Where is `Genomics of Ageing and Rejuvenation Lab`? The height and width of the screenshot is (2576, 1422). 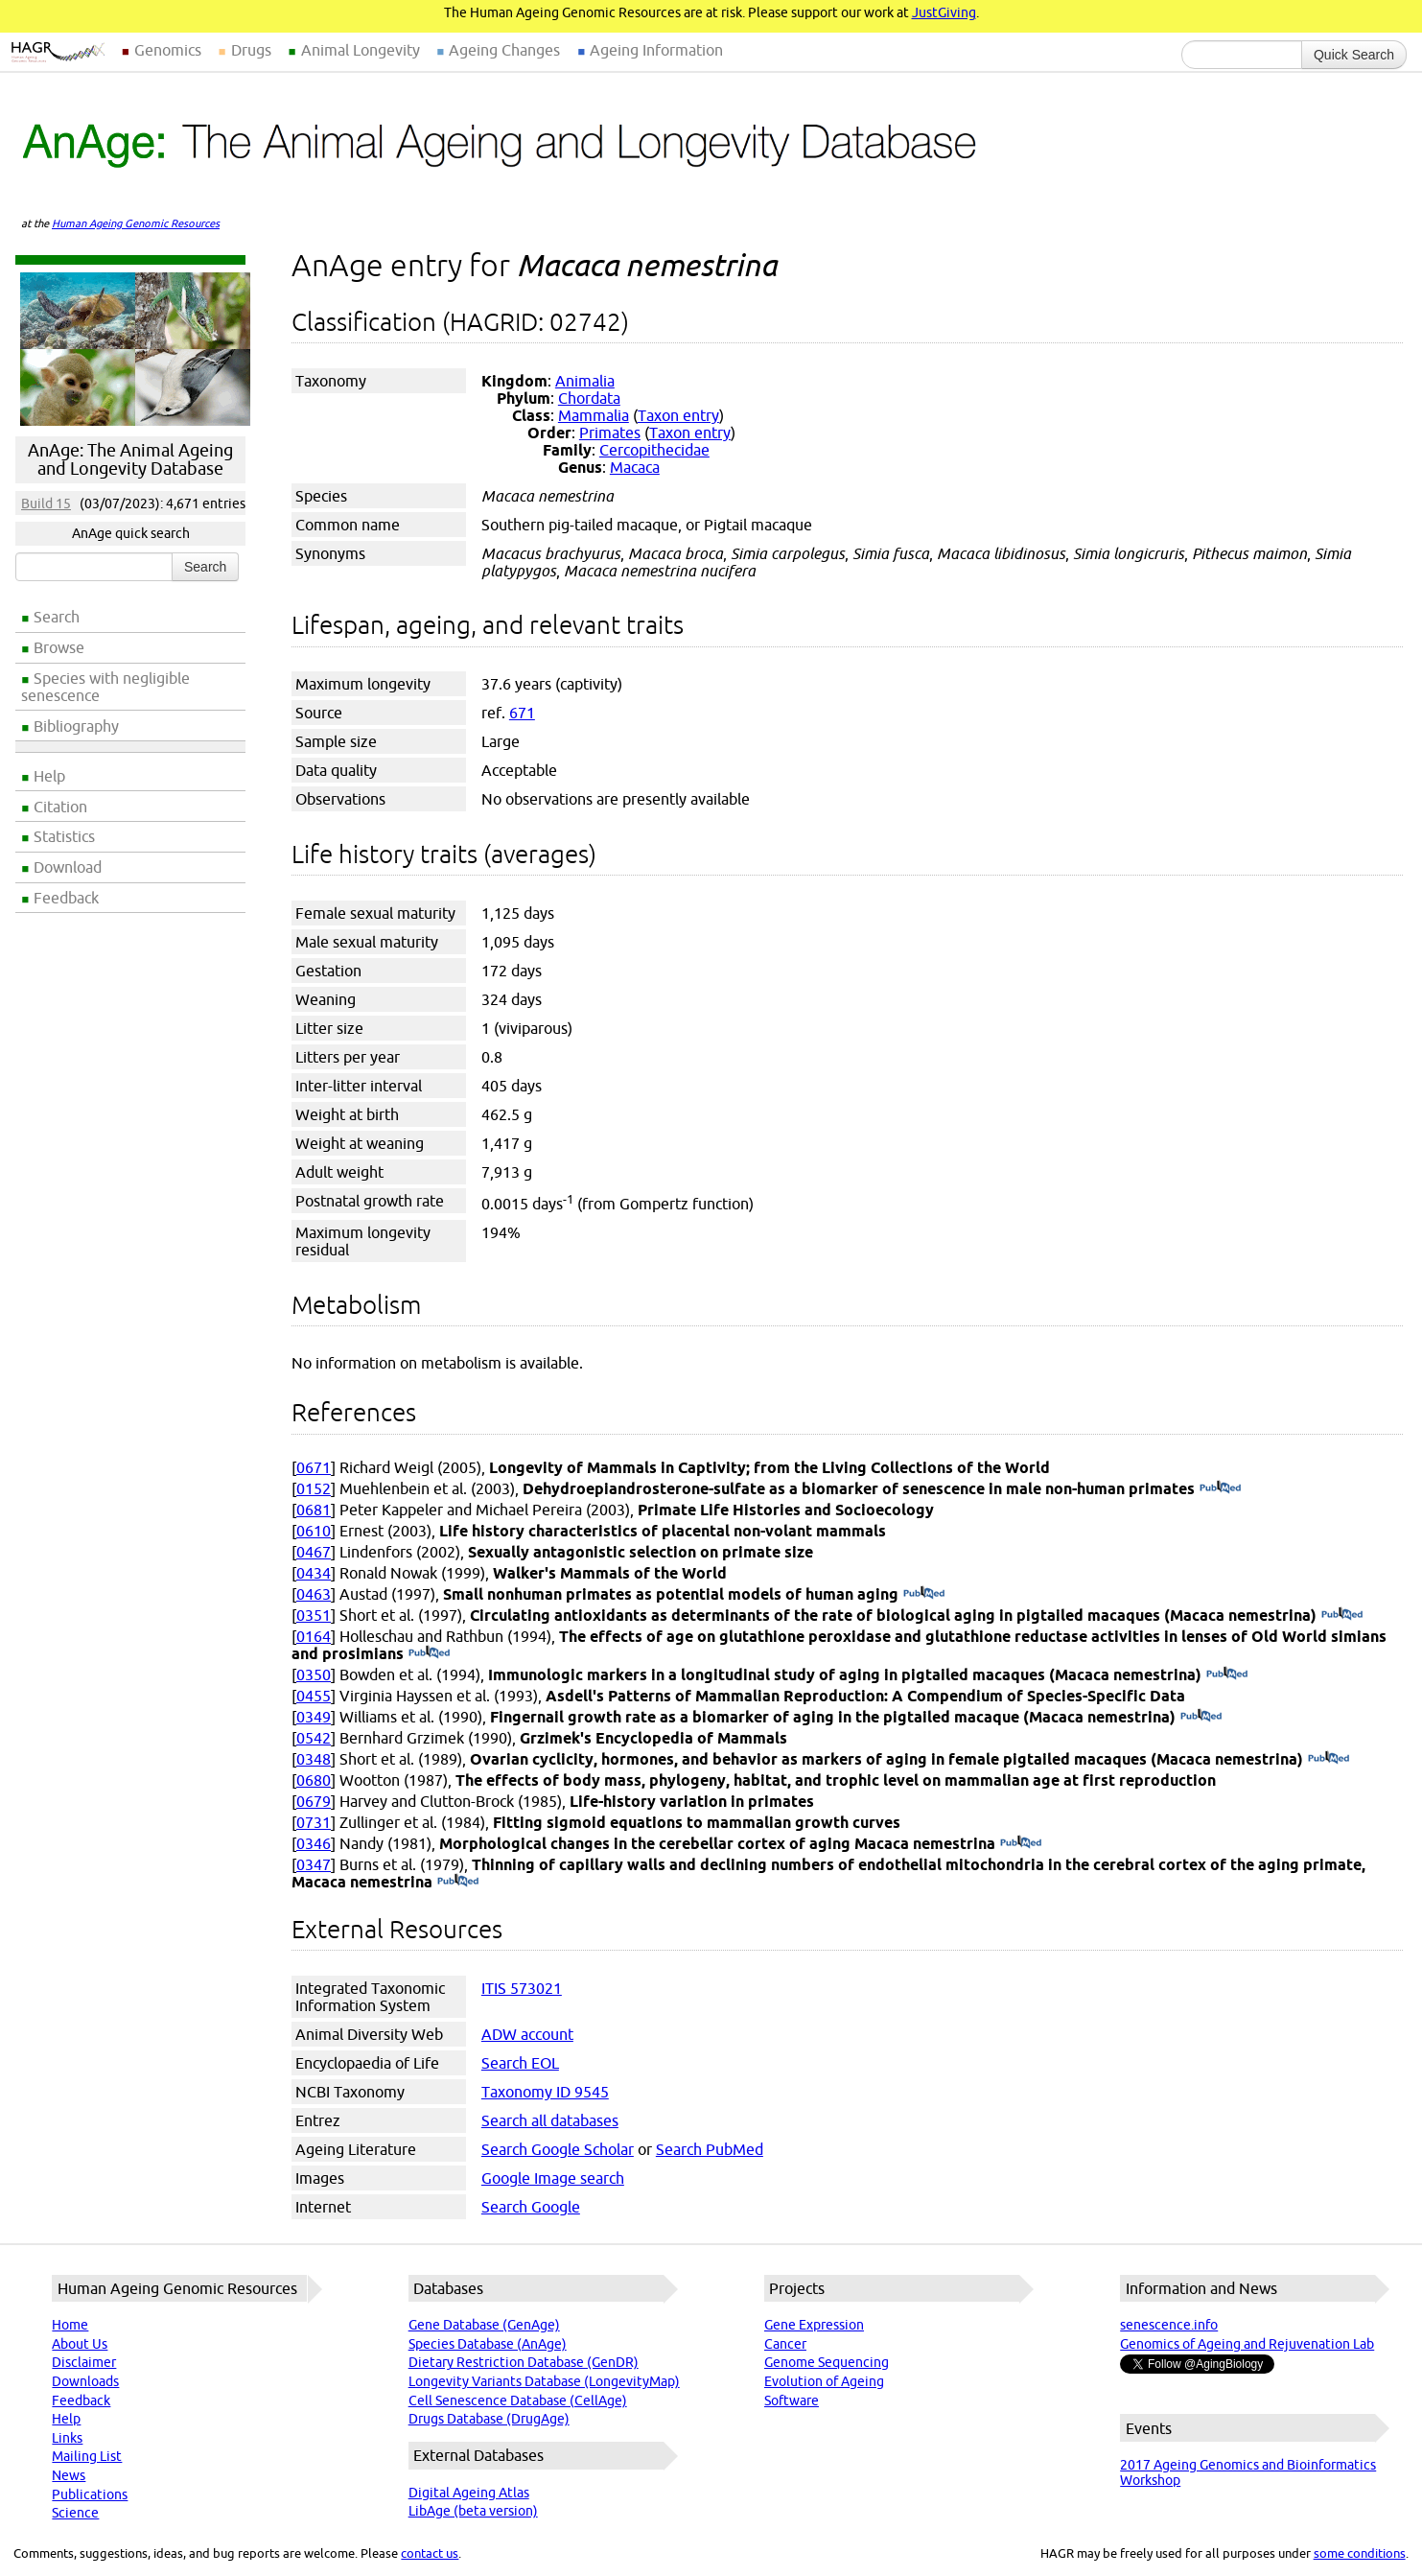 Genomics of Ageing and Rejuvenation Lab is located at coordinates (1247, 2344).